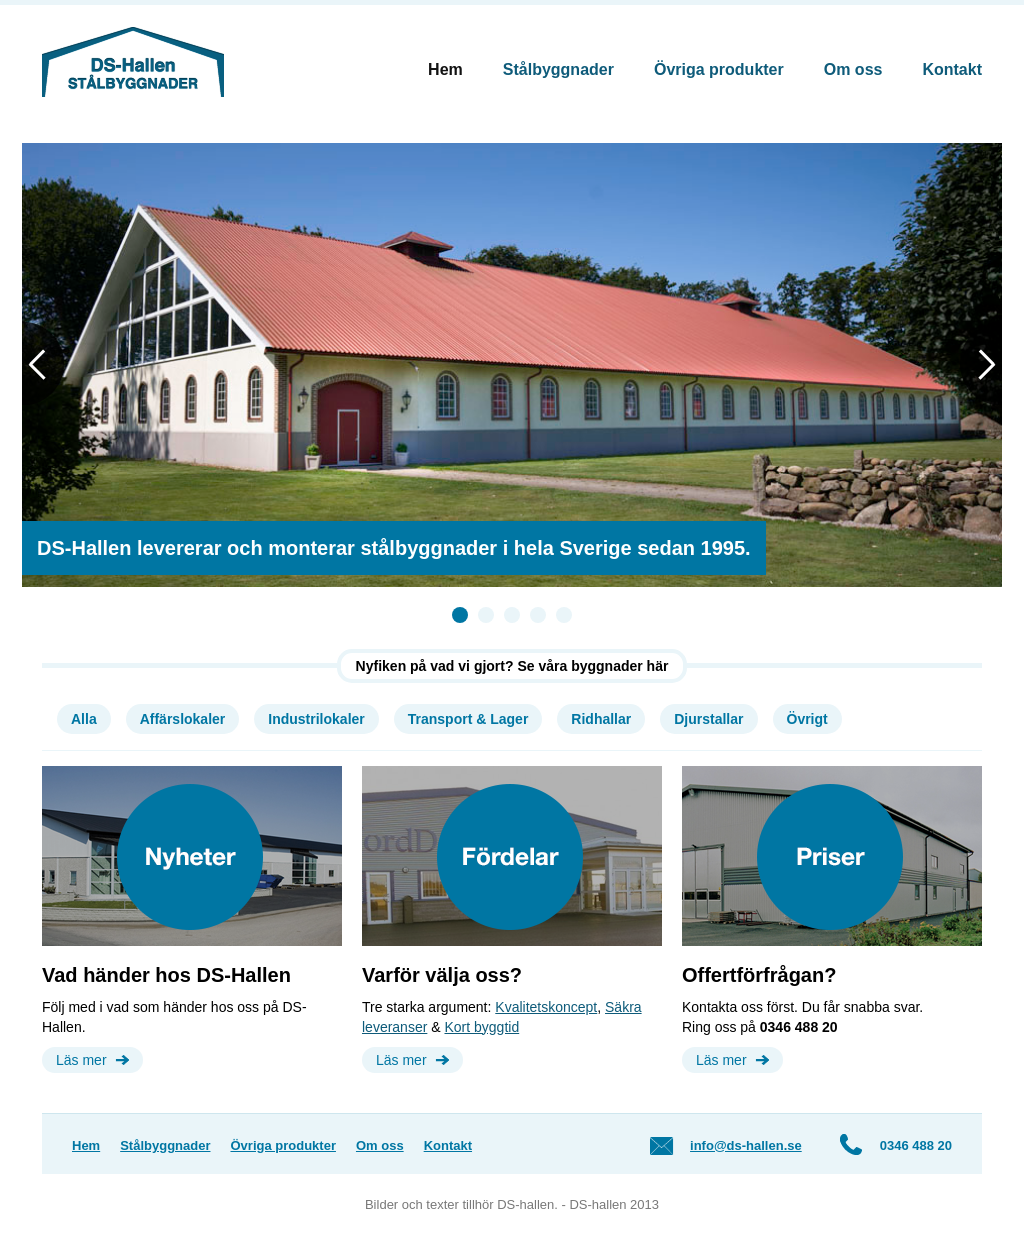  I want to click on Kort byggtid, so click(481, 1027).